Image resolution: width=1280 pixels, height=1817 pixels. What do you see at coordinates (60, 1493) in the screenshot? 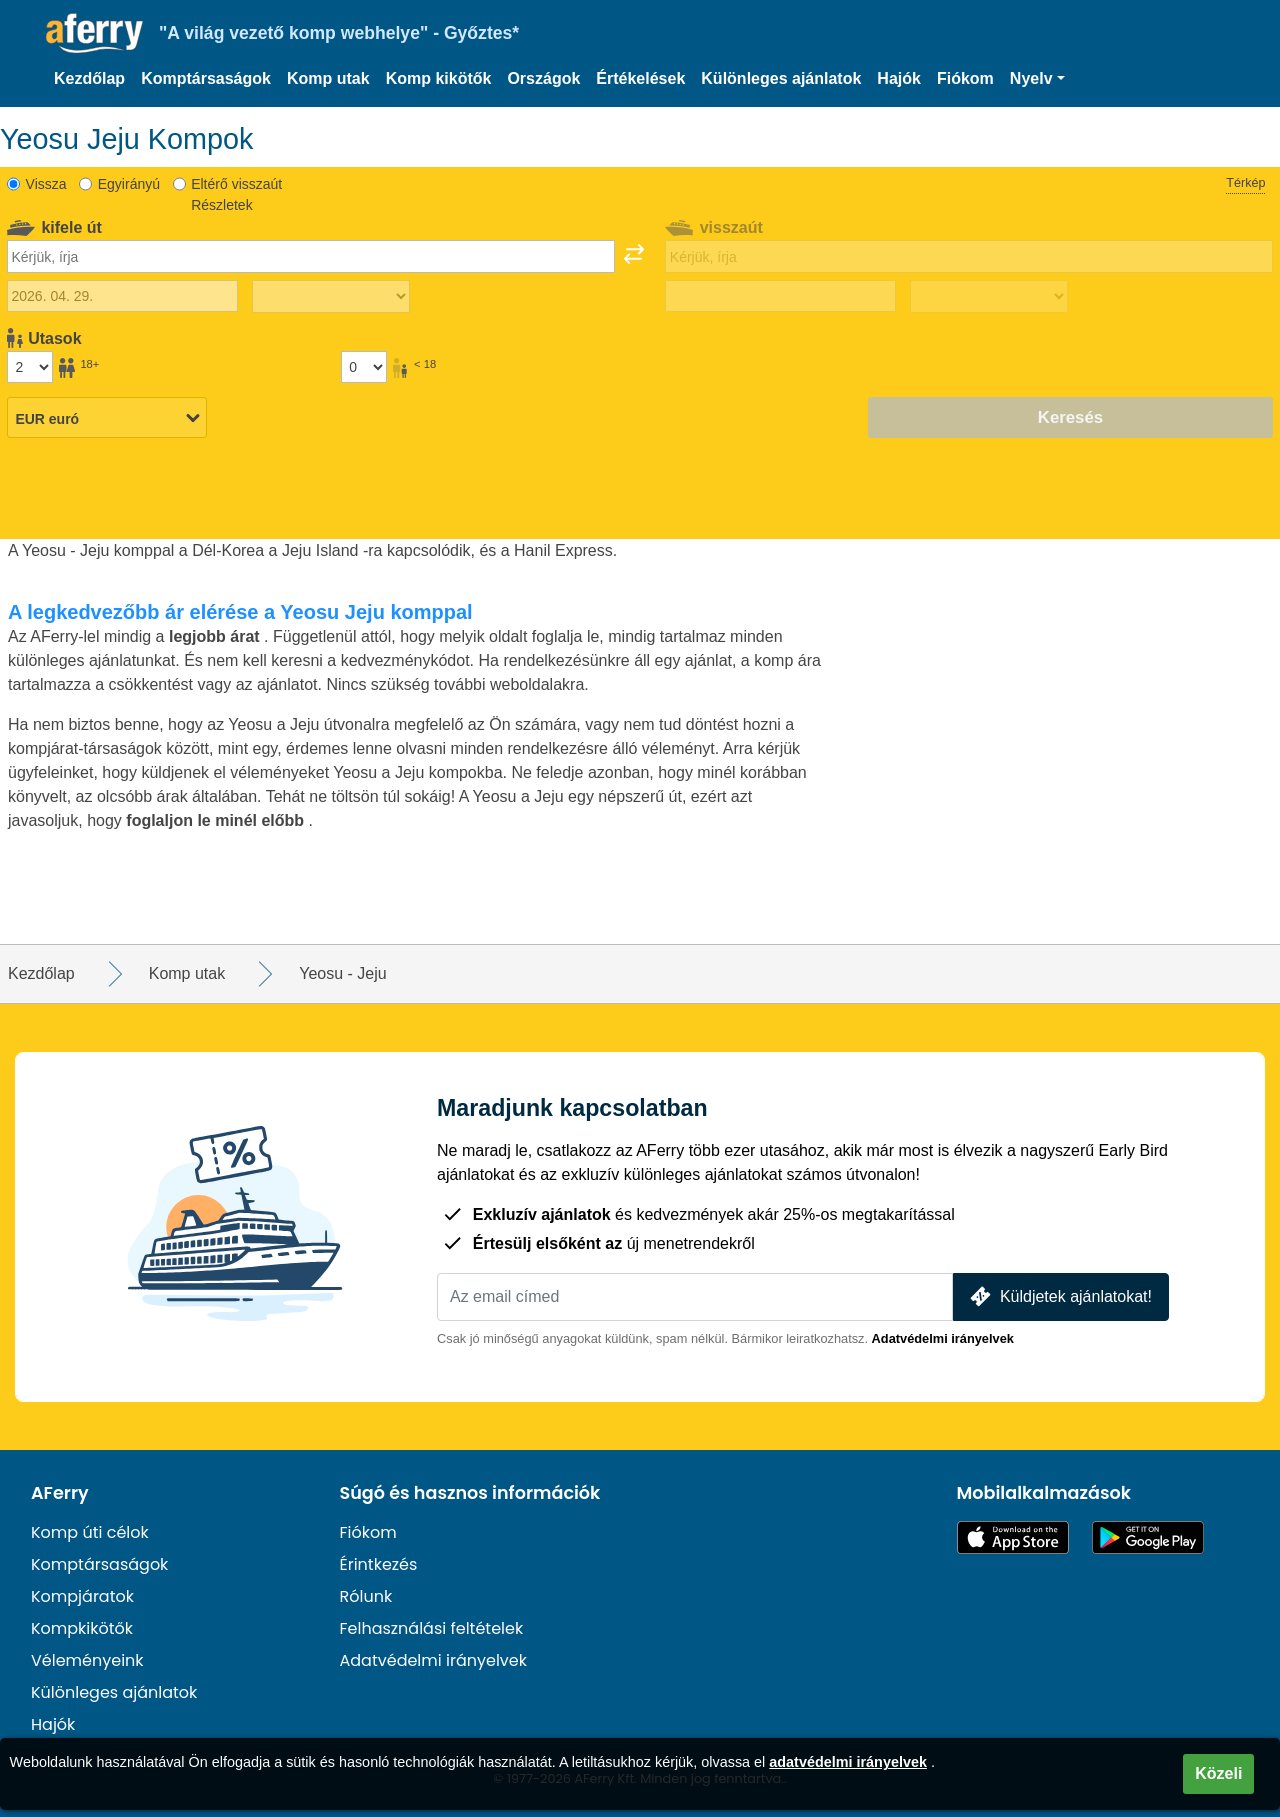
I see `AFerry` at bounding box center [60, 1493].